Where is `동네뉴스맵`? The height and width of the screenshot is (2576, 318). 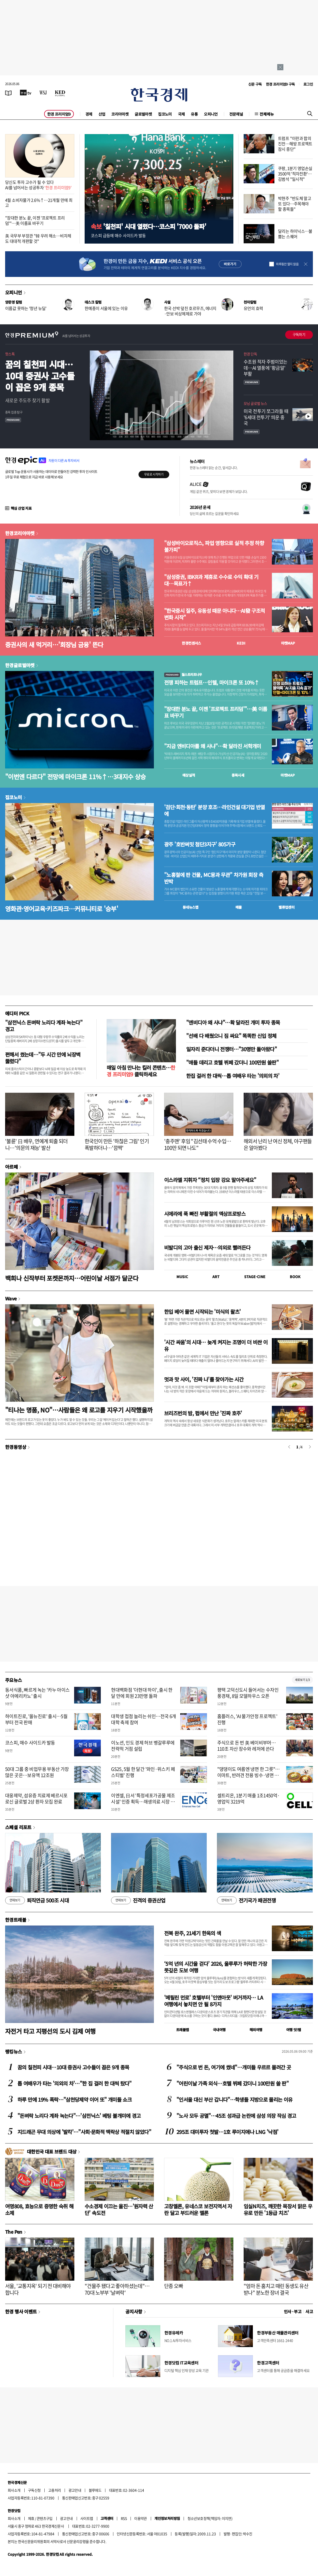
동네뉴스맵 is located at coordinates (190, 907).